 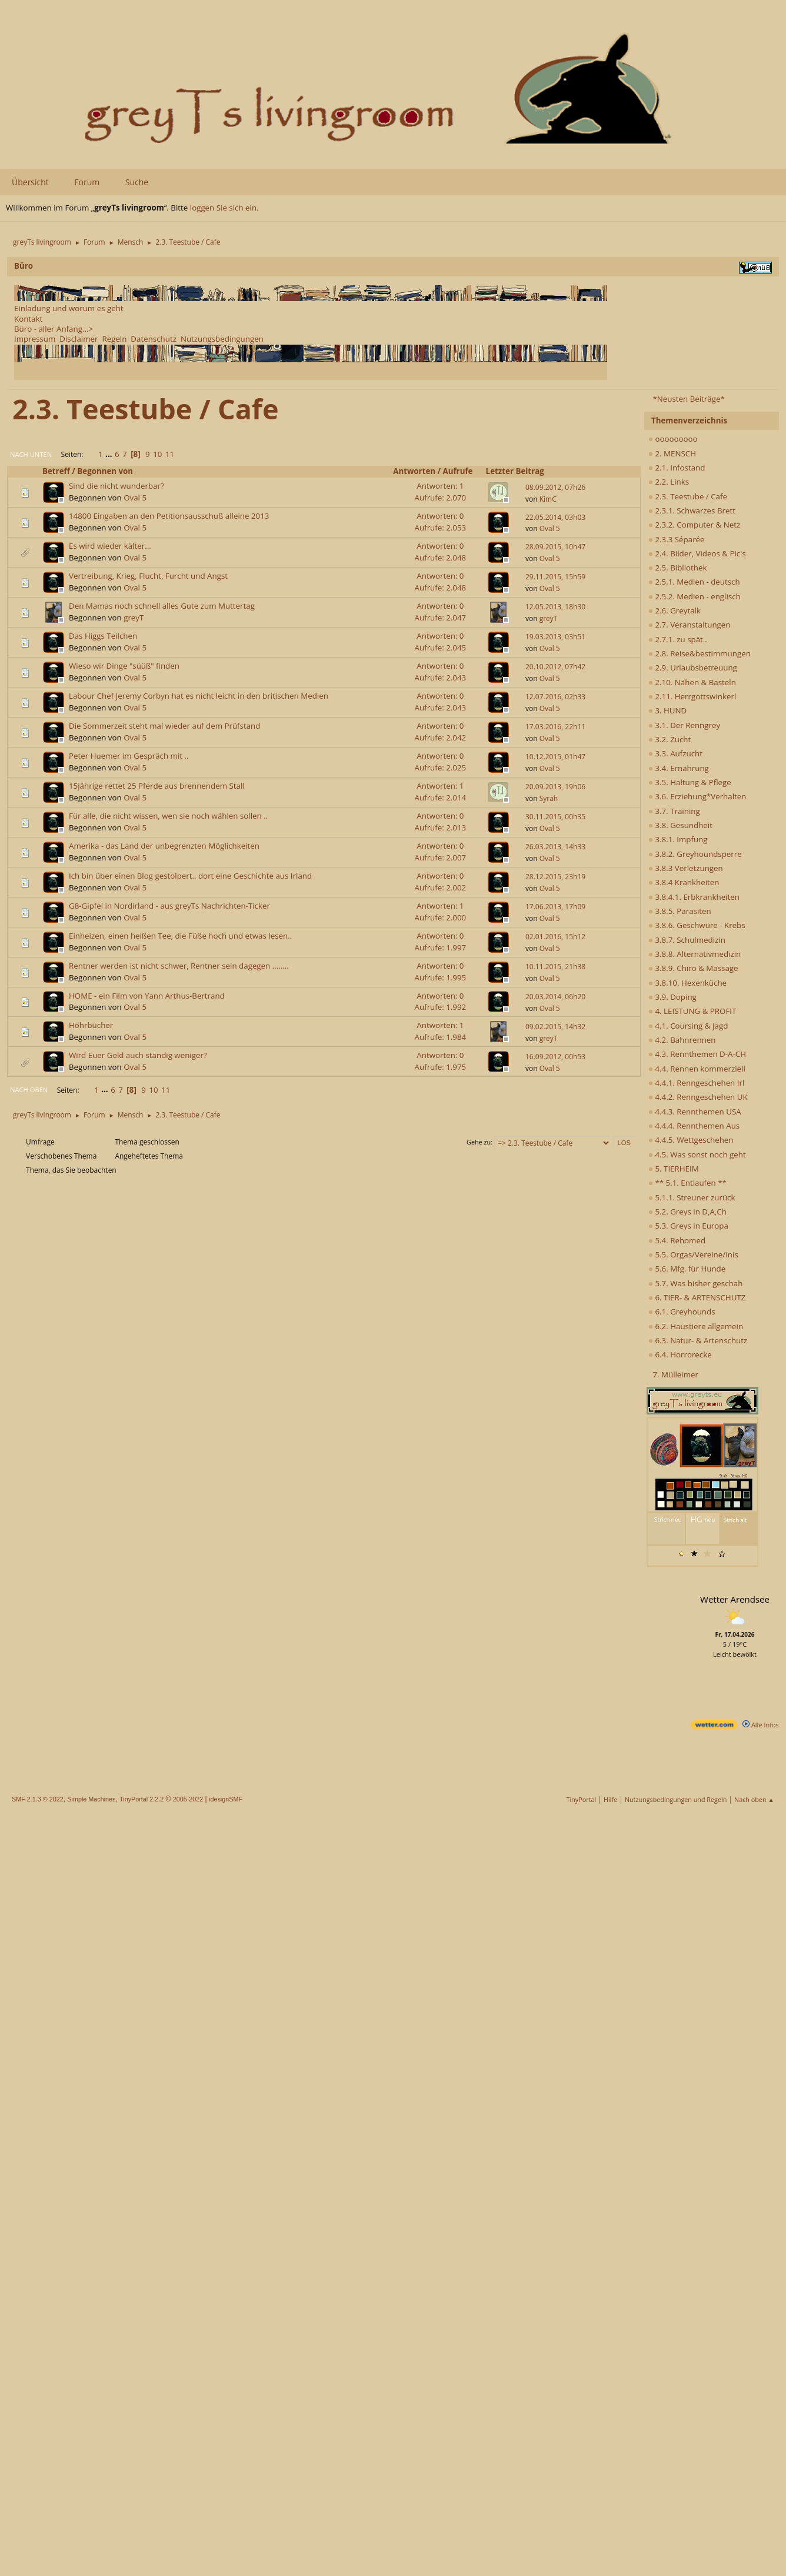 I want to click on 15jährige rettet 25 Pferde aus brennendem Stall, so click(x=157, y=785).